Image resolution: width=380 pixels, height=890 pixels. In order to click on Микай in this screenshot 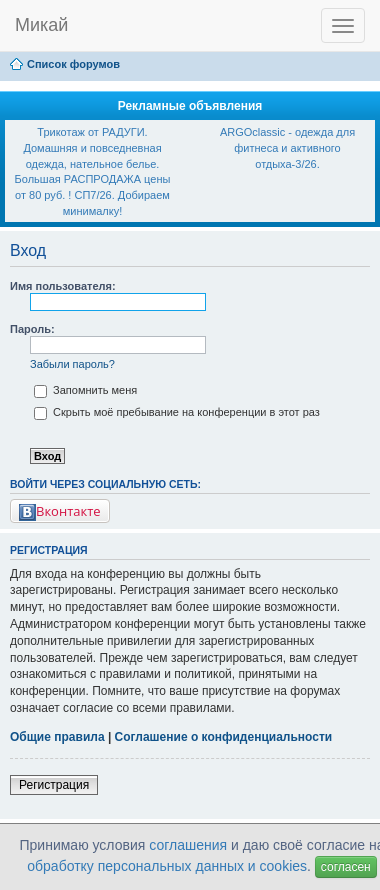, I will do `click(41, 25)`.